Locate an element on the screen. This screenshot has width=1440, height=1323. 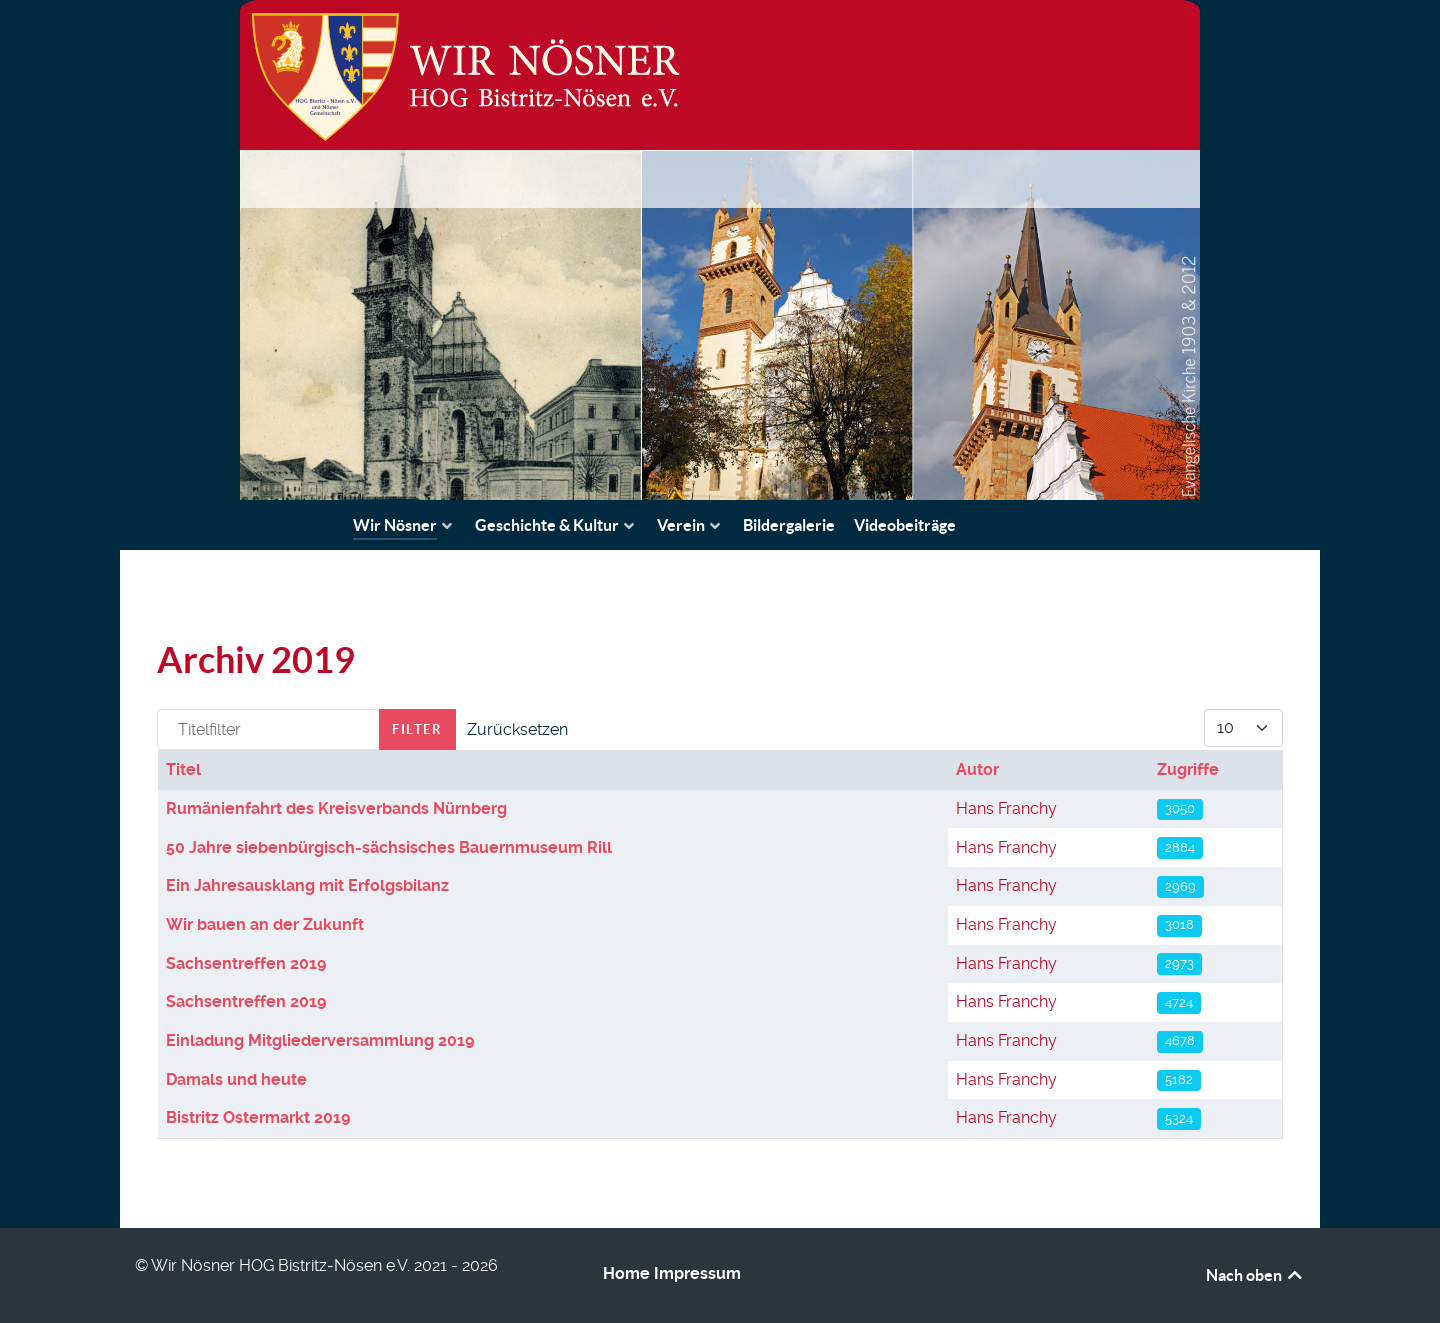
Rumänienfahrt des Kreisverbands Nürnberg is located at coordinates (336, 808).